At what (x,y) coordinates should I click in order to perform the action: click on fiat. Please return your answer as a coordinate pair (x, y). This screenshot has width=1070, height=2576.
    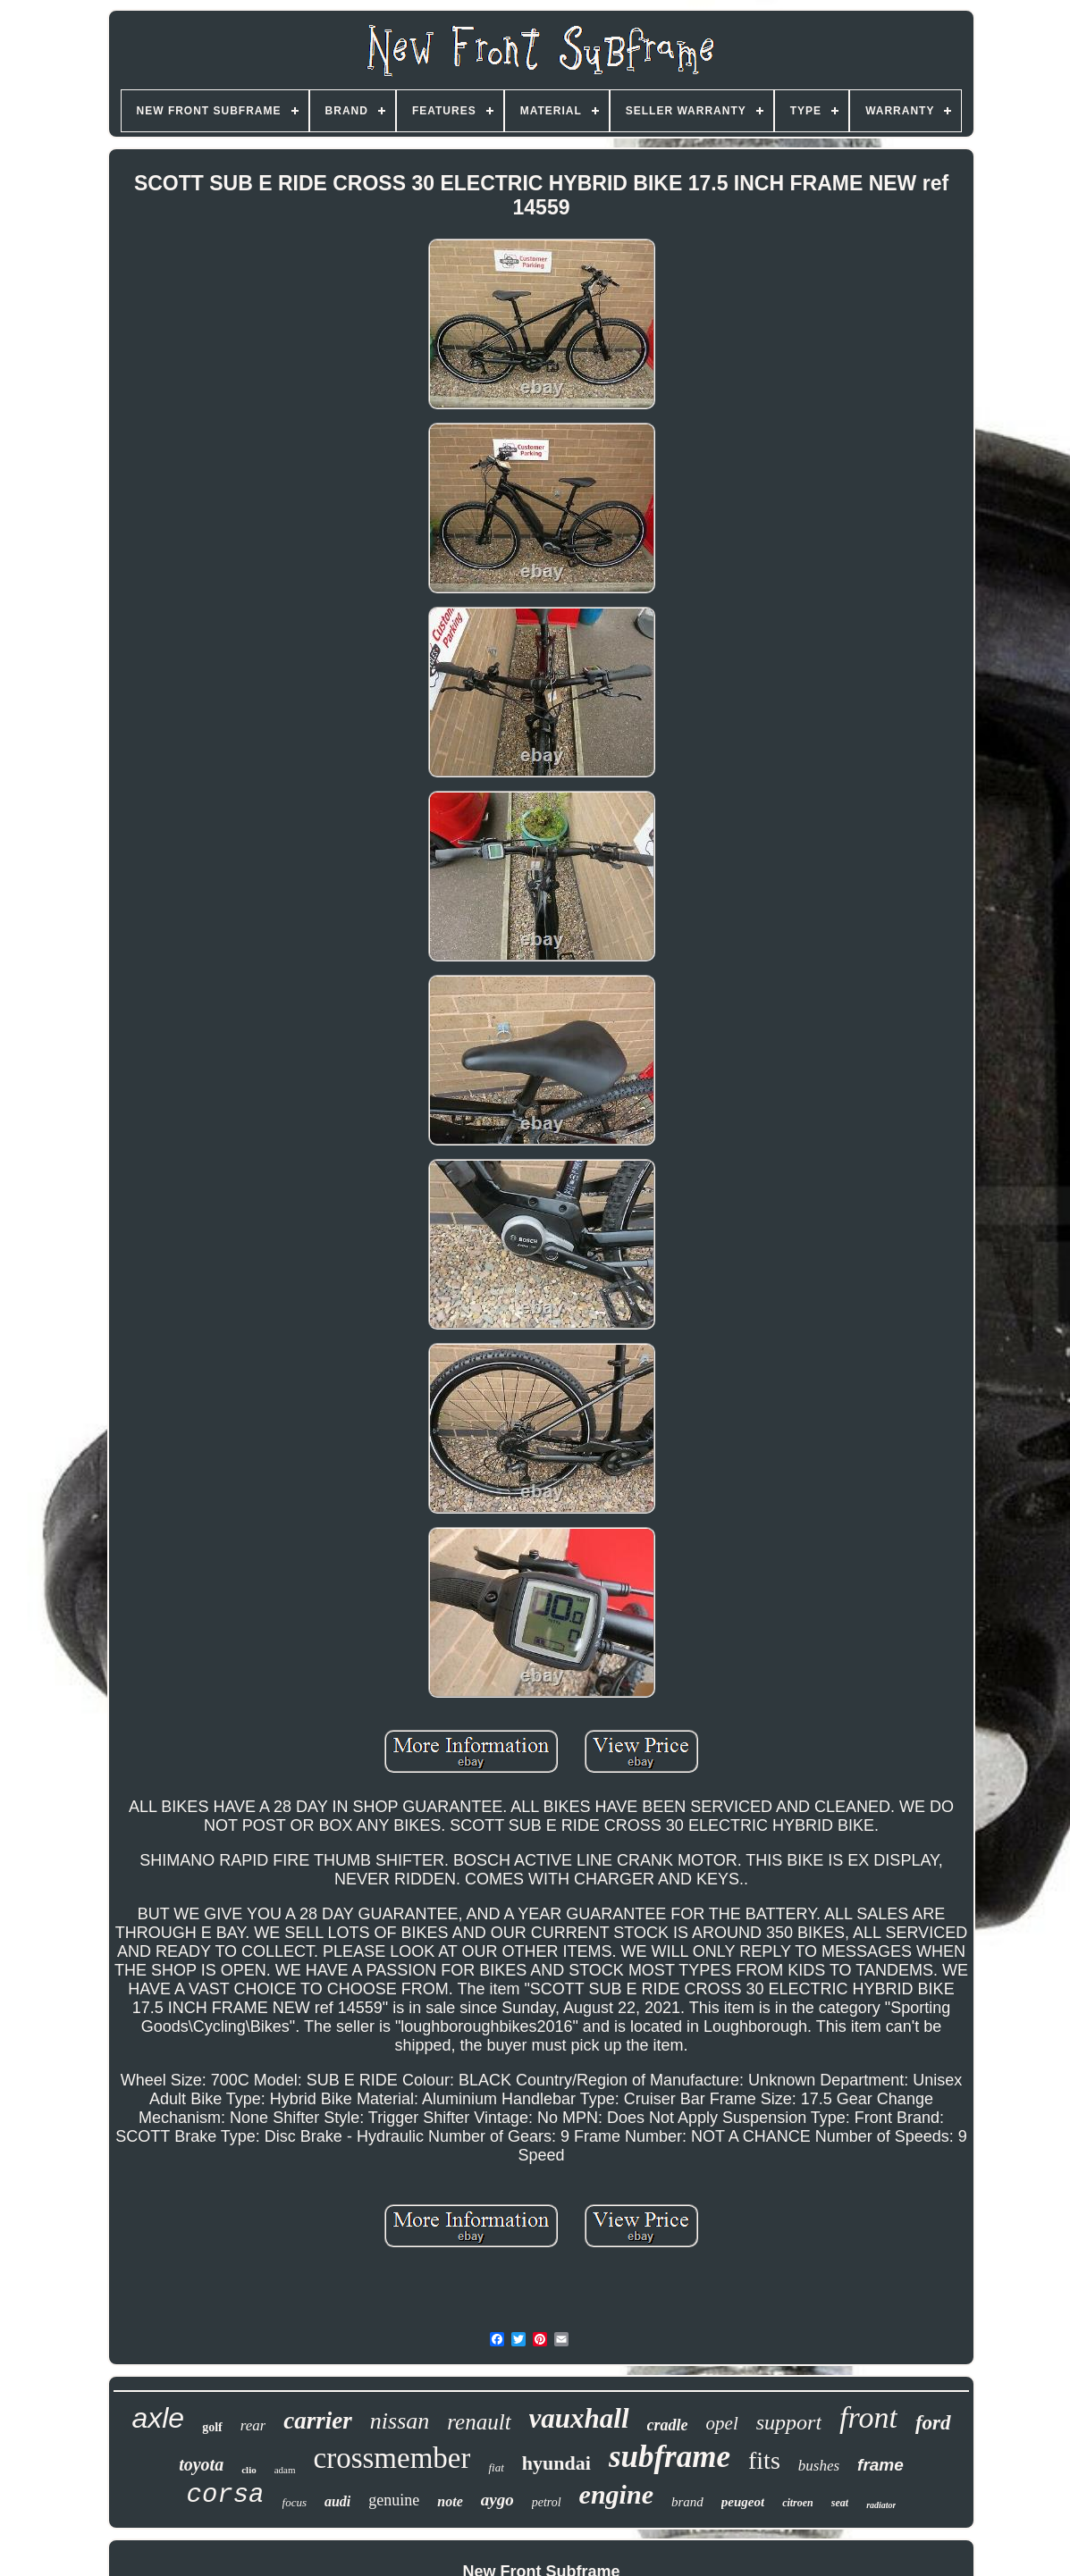
    Looking at the image, I should click on (495, 2467).